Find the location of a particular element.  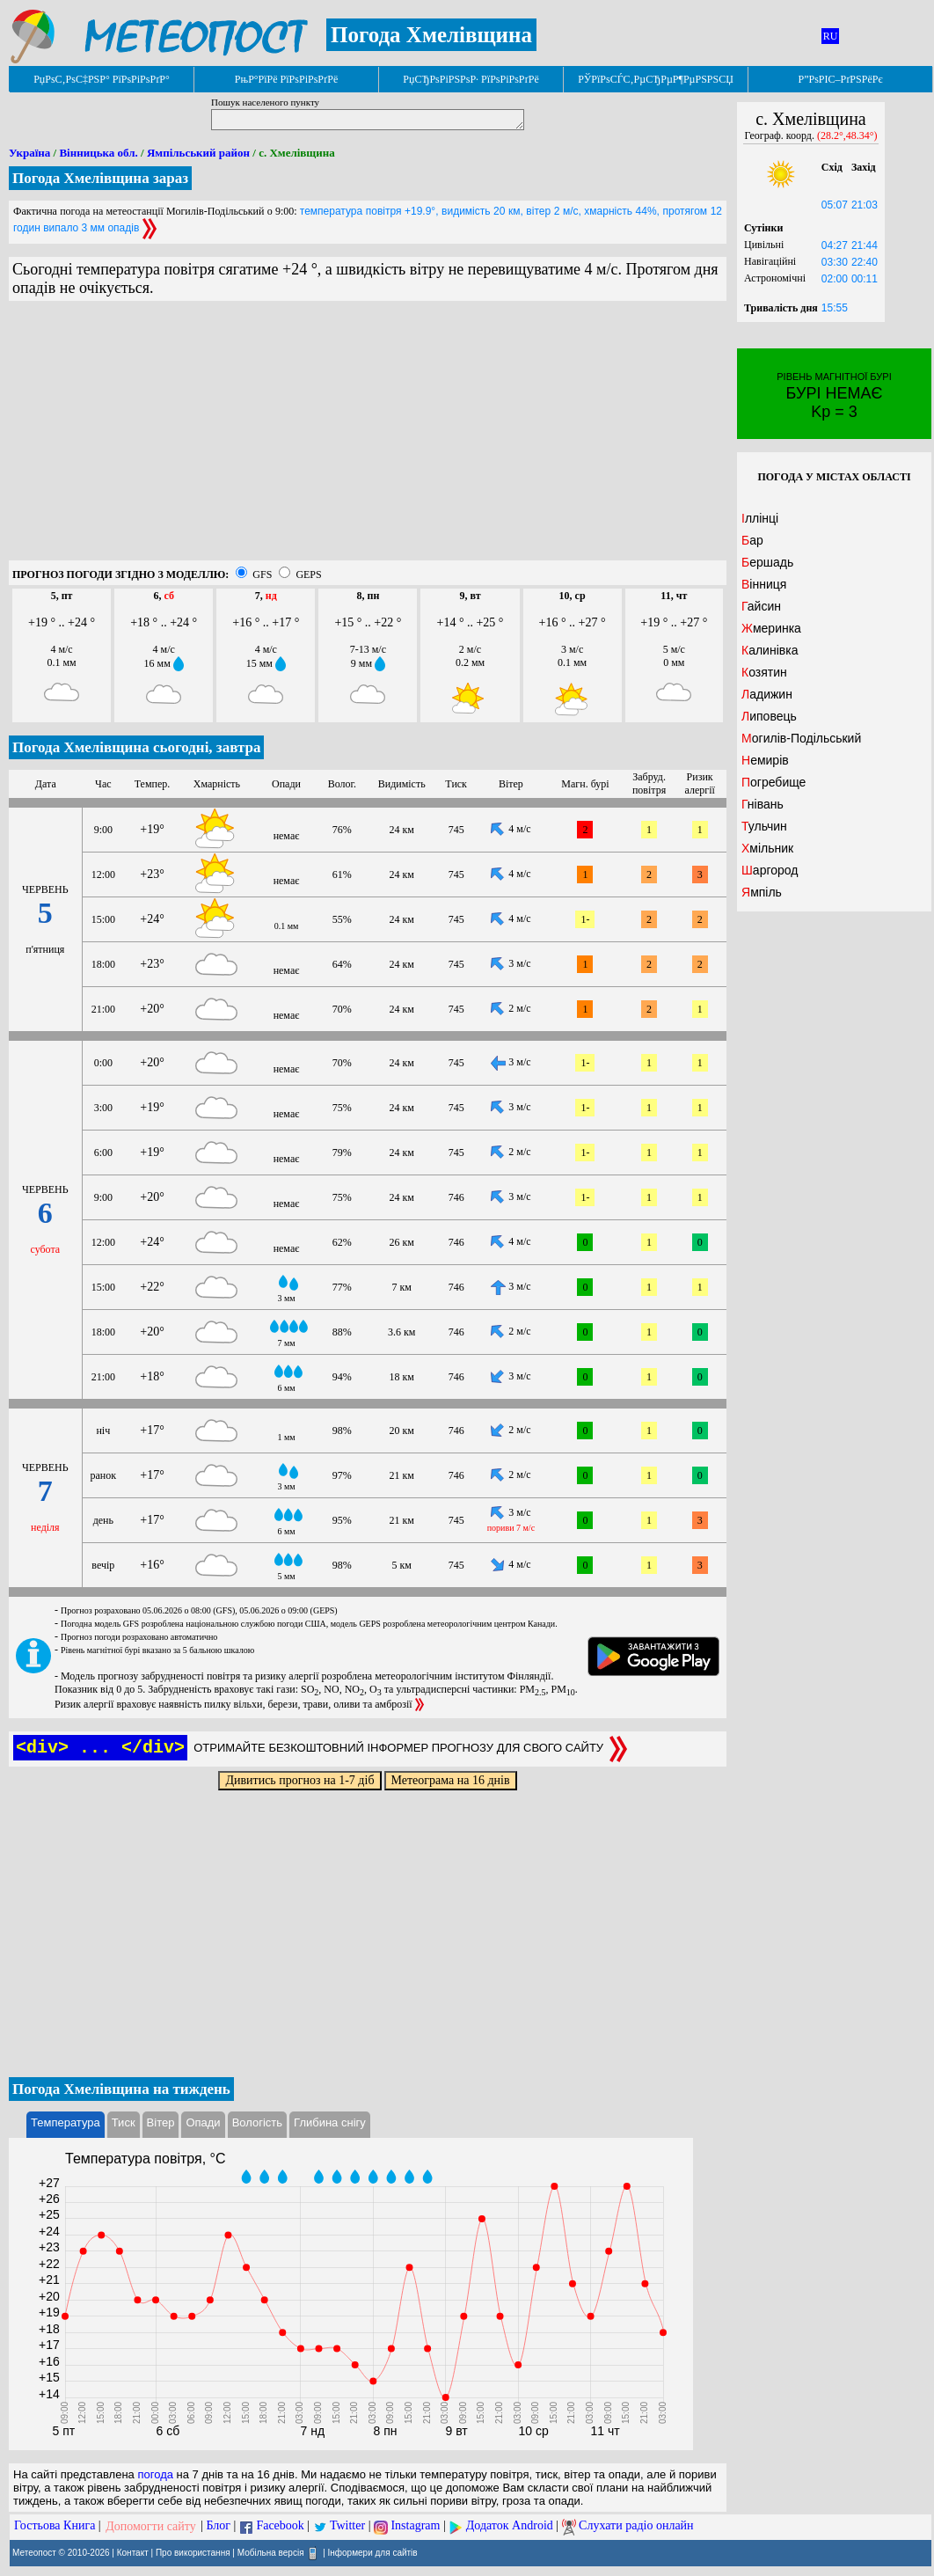

Температура is located at coordinates (65, 2122).